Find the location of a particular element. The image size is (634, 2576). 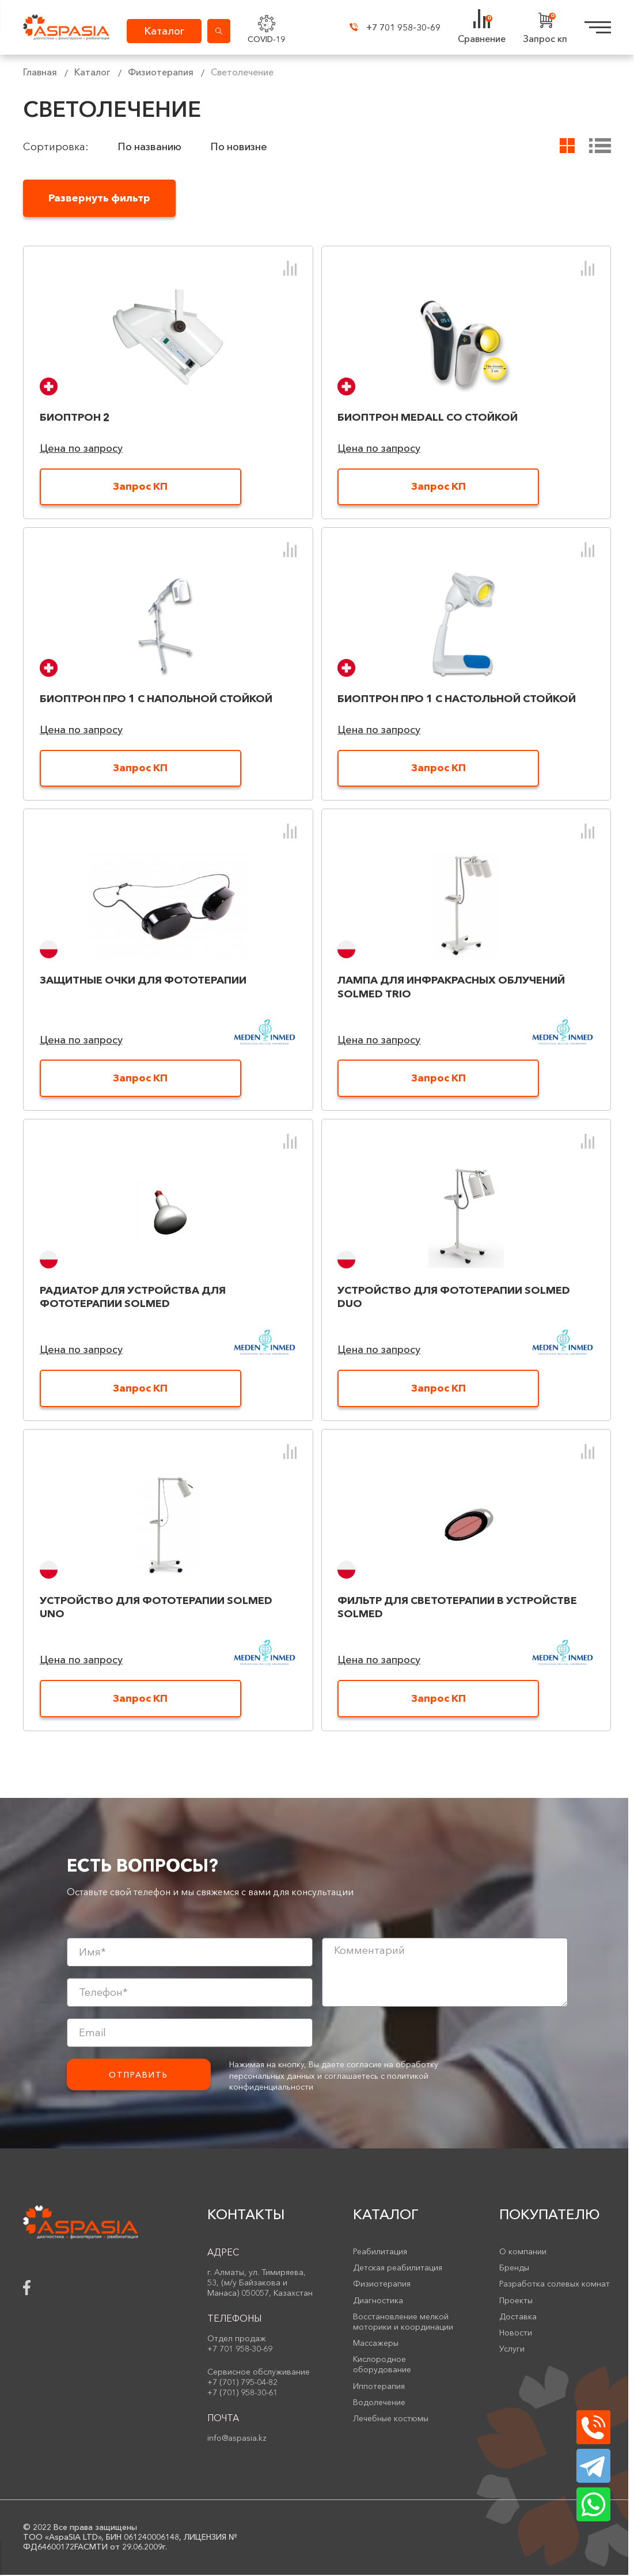

Развернуть фильтр is located at coordinates (100, 198).